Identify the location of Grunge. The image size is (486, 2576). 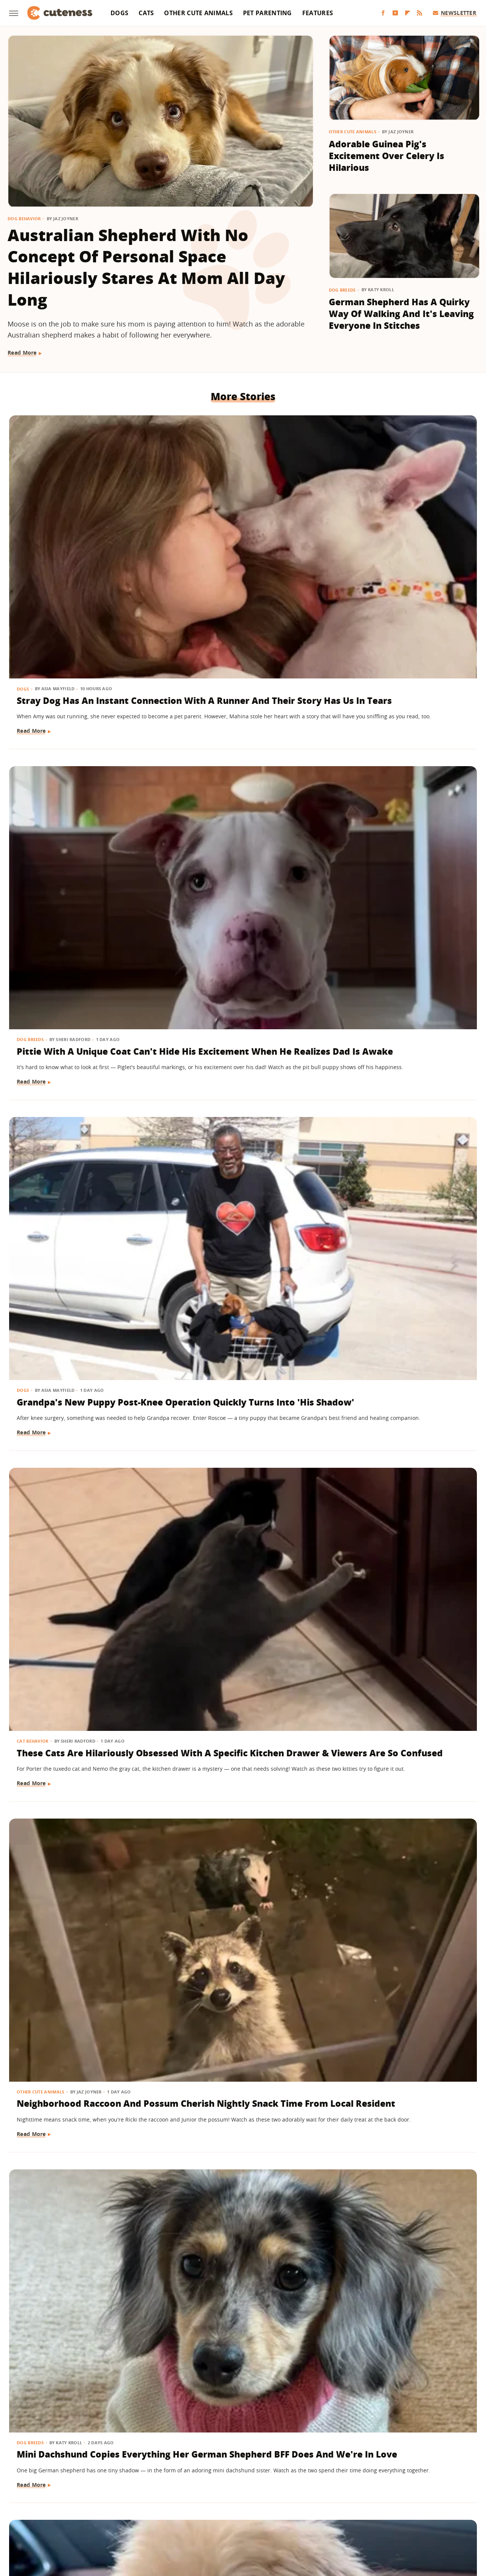
(187, 2519).